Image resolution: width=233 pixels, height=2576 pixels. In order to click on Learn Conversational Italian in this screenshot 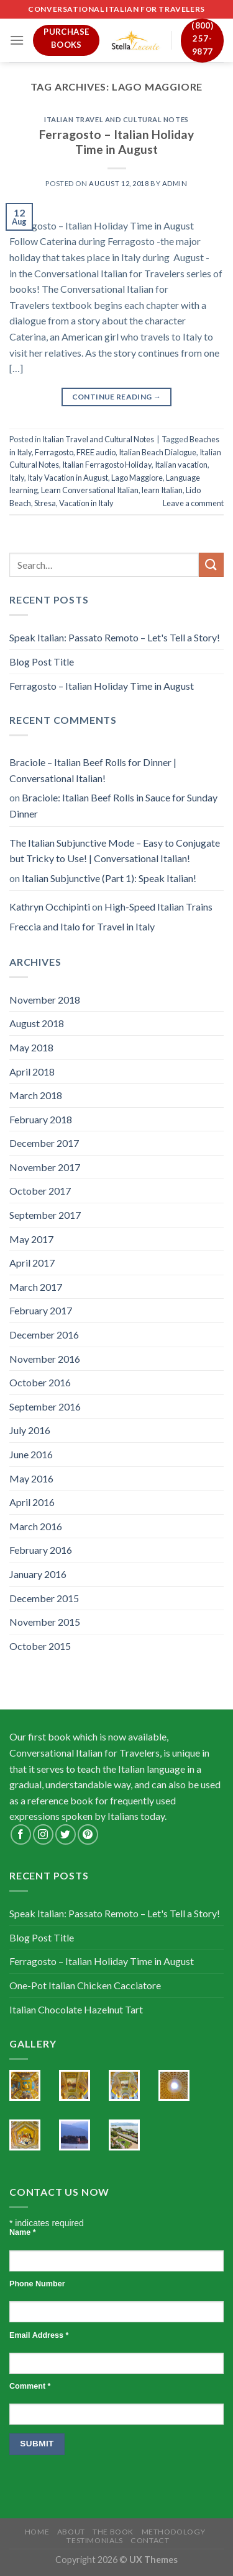, I will do `click(90, 490)`.